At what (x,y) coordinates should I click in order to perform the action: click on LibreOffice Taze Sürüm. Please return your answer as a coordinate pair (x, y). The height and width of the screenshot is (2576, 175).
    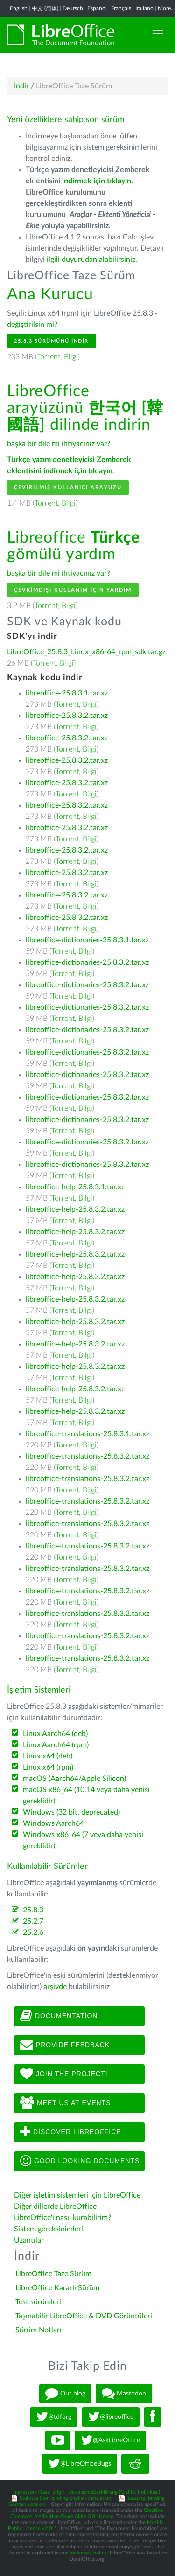
    Looking at the image, I should click on (53, 2274).